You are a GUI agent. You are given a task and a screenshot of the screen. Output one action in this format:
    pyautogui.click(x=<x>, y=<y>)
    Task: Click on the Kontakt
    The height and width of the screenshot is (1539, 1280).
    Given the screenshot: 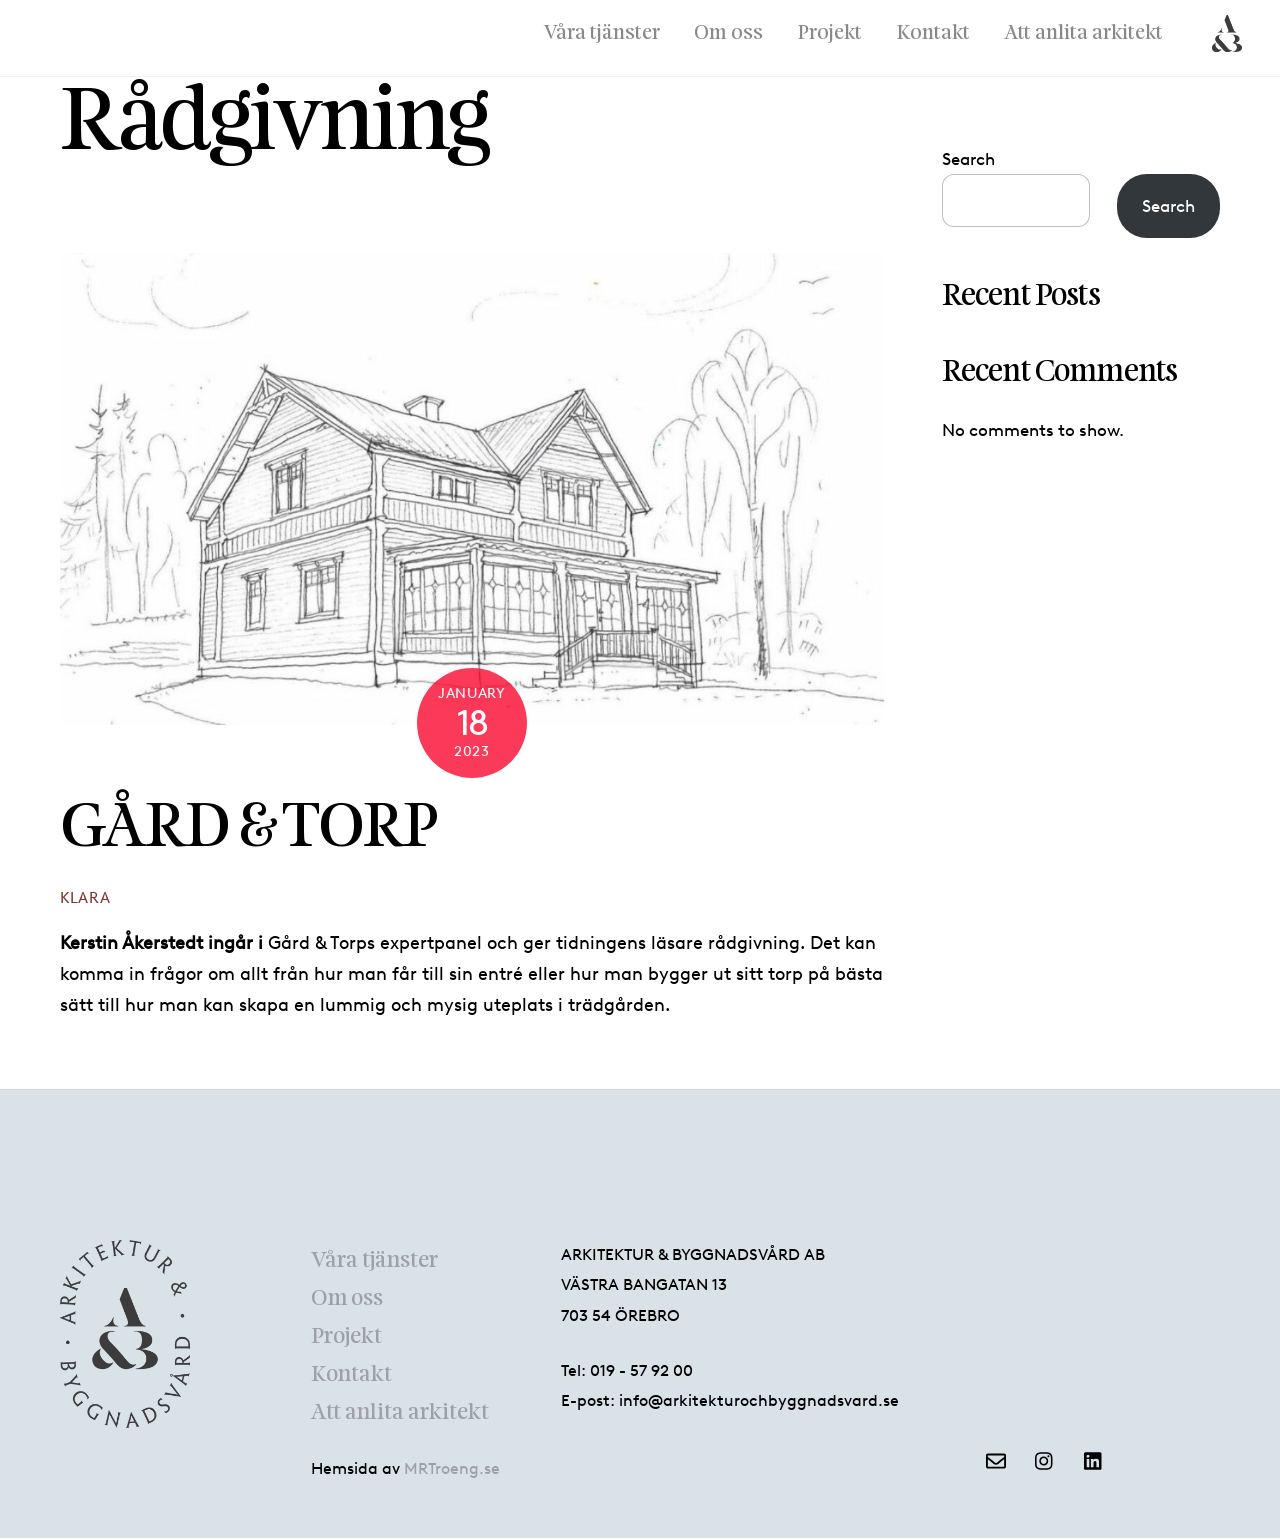 What is the action you would take?
    pyautogui.click(x=933, y=34)
    